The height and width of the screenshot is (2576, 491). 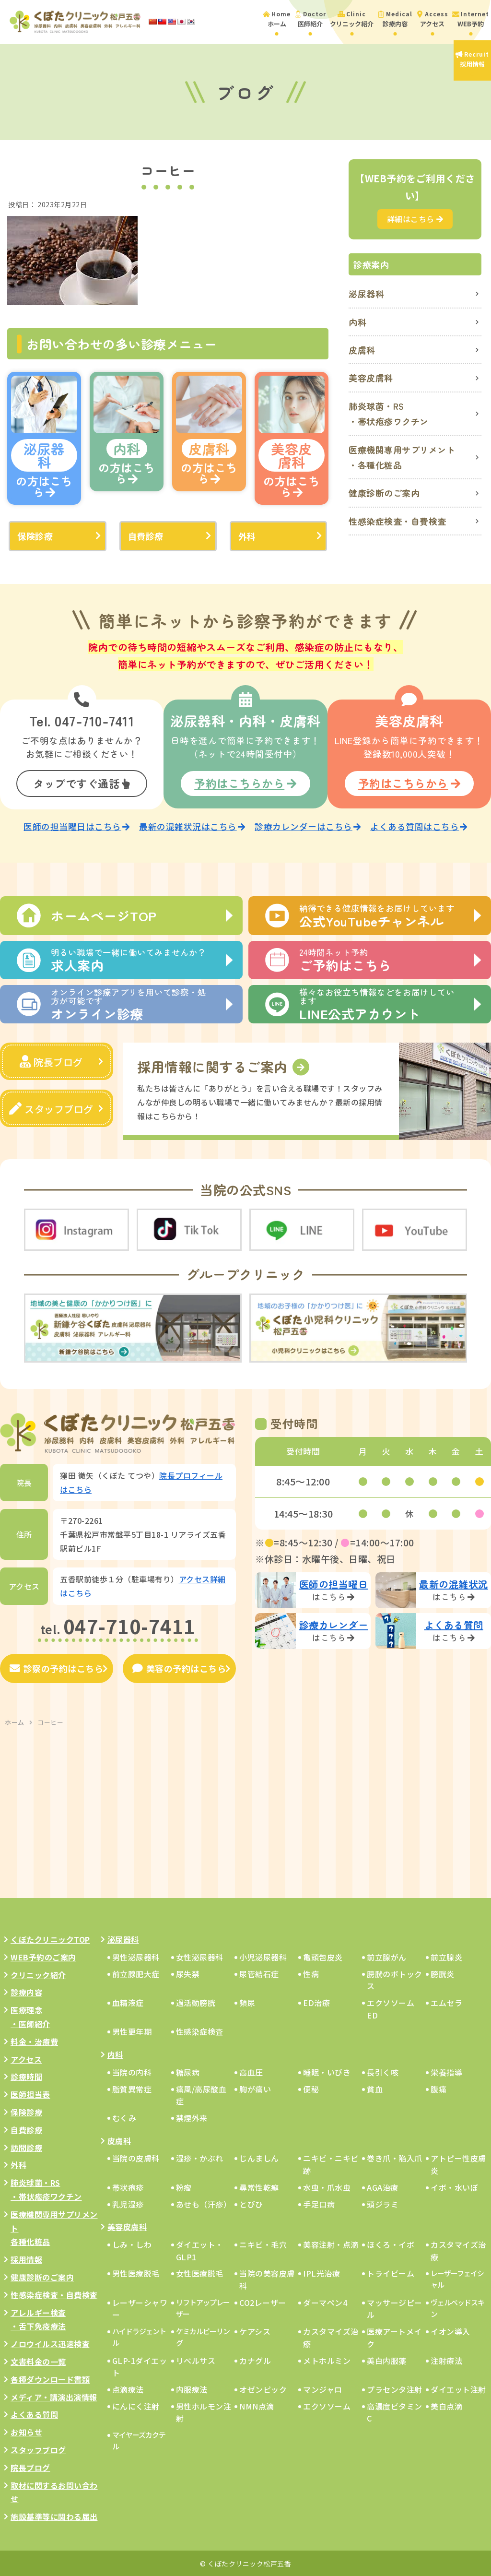 I want to click on 前立腺がん, so click(x=387, y=1955).